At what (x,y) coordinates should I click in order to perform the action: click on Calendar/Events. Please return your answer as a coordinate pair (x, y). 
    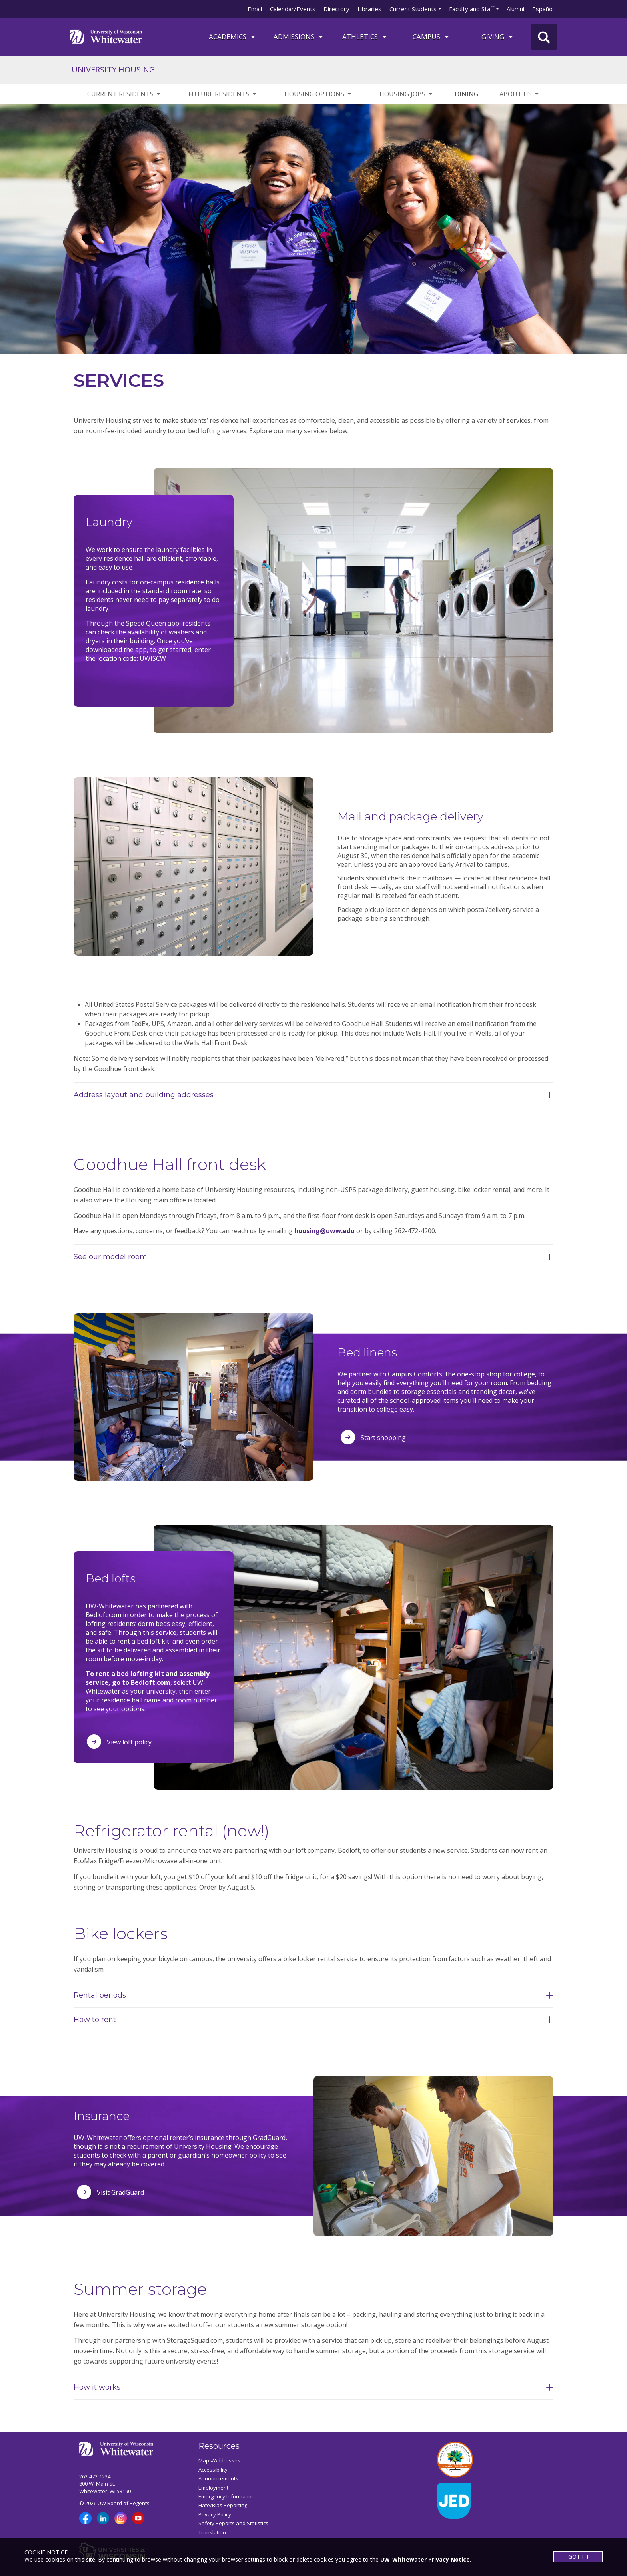
    Looking at the image, I should click on (292, 9).